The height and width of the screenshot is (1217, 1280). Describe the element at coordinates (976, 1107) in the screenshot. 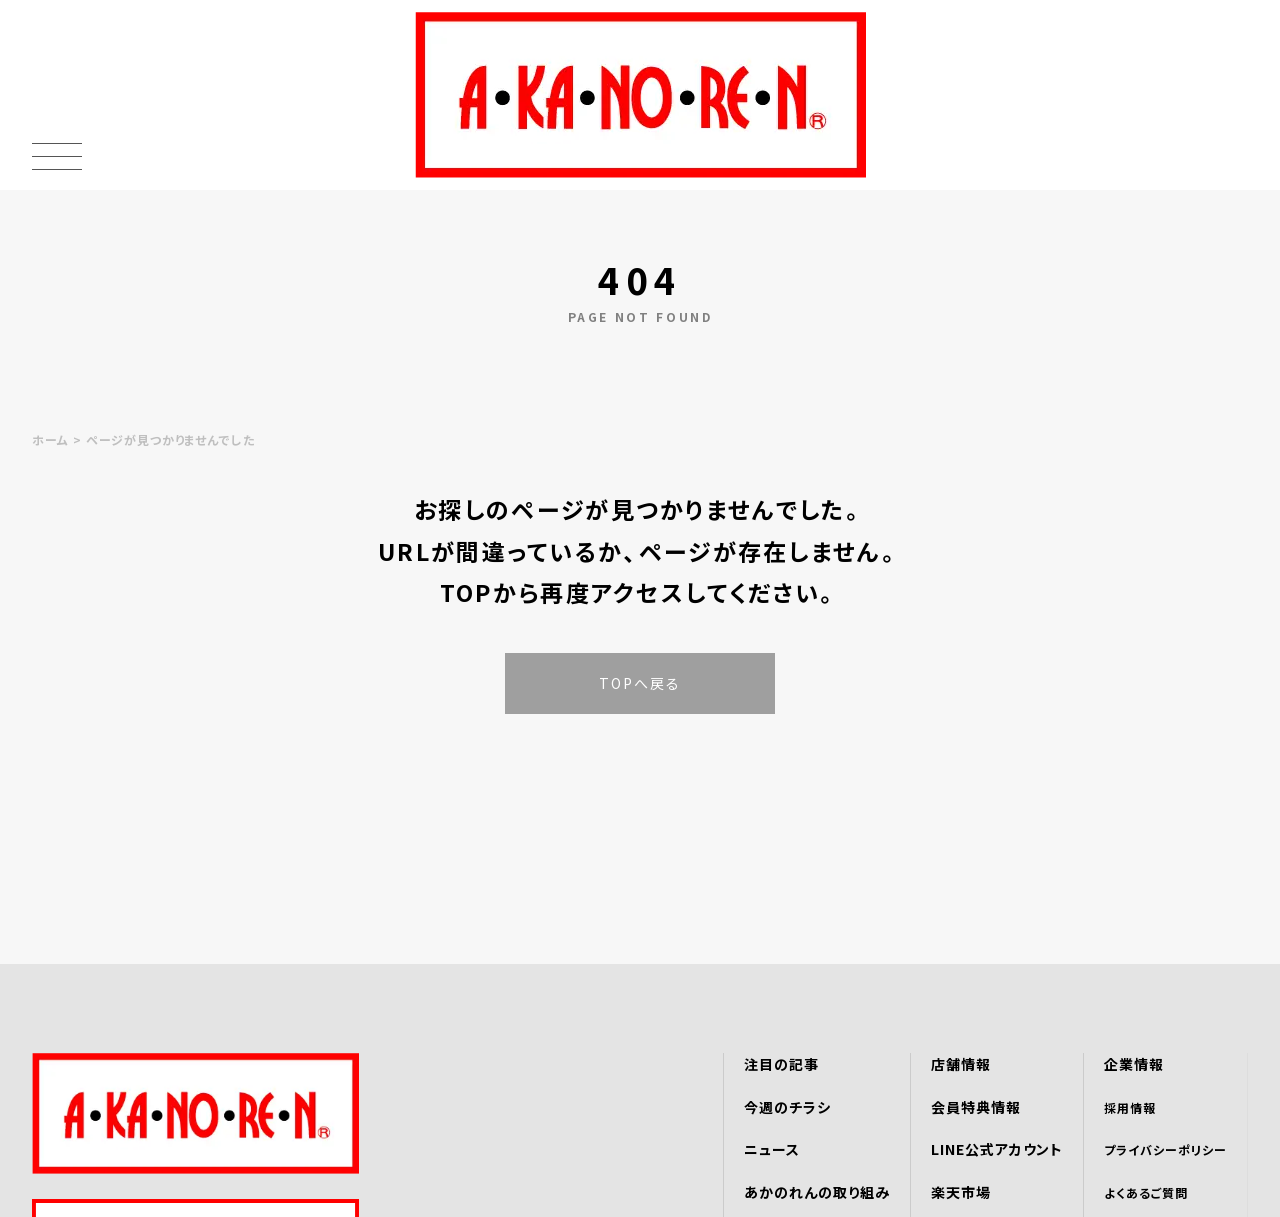

I see `会員特典情報` at that location.